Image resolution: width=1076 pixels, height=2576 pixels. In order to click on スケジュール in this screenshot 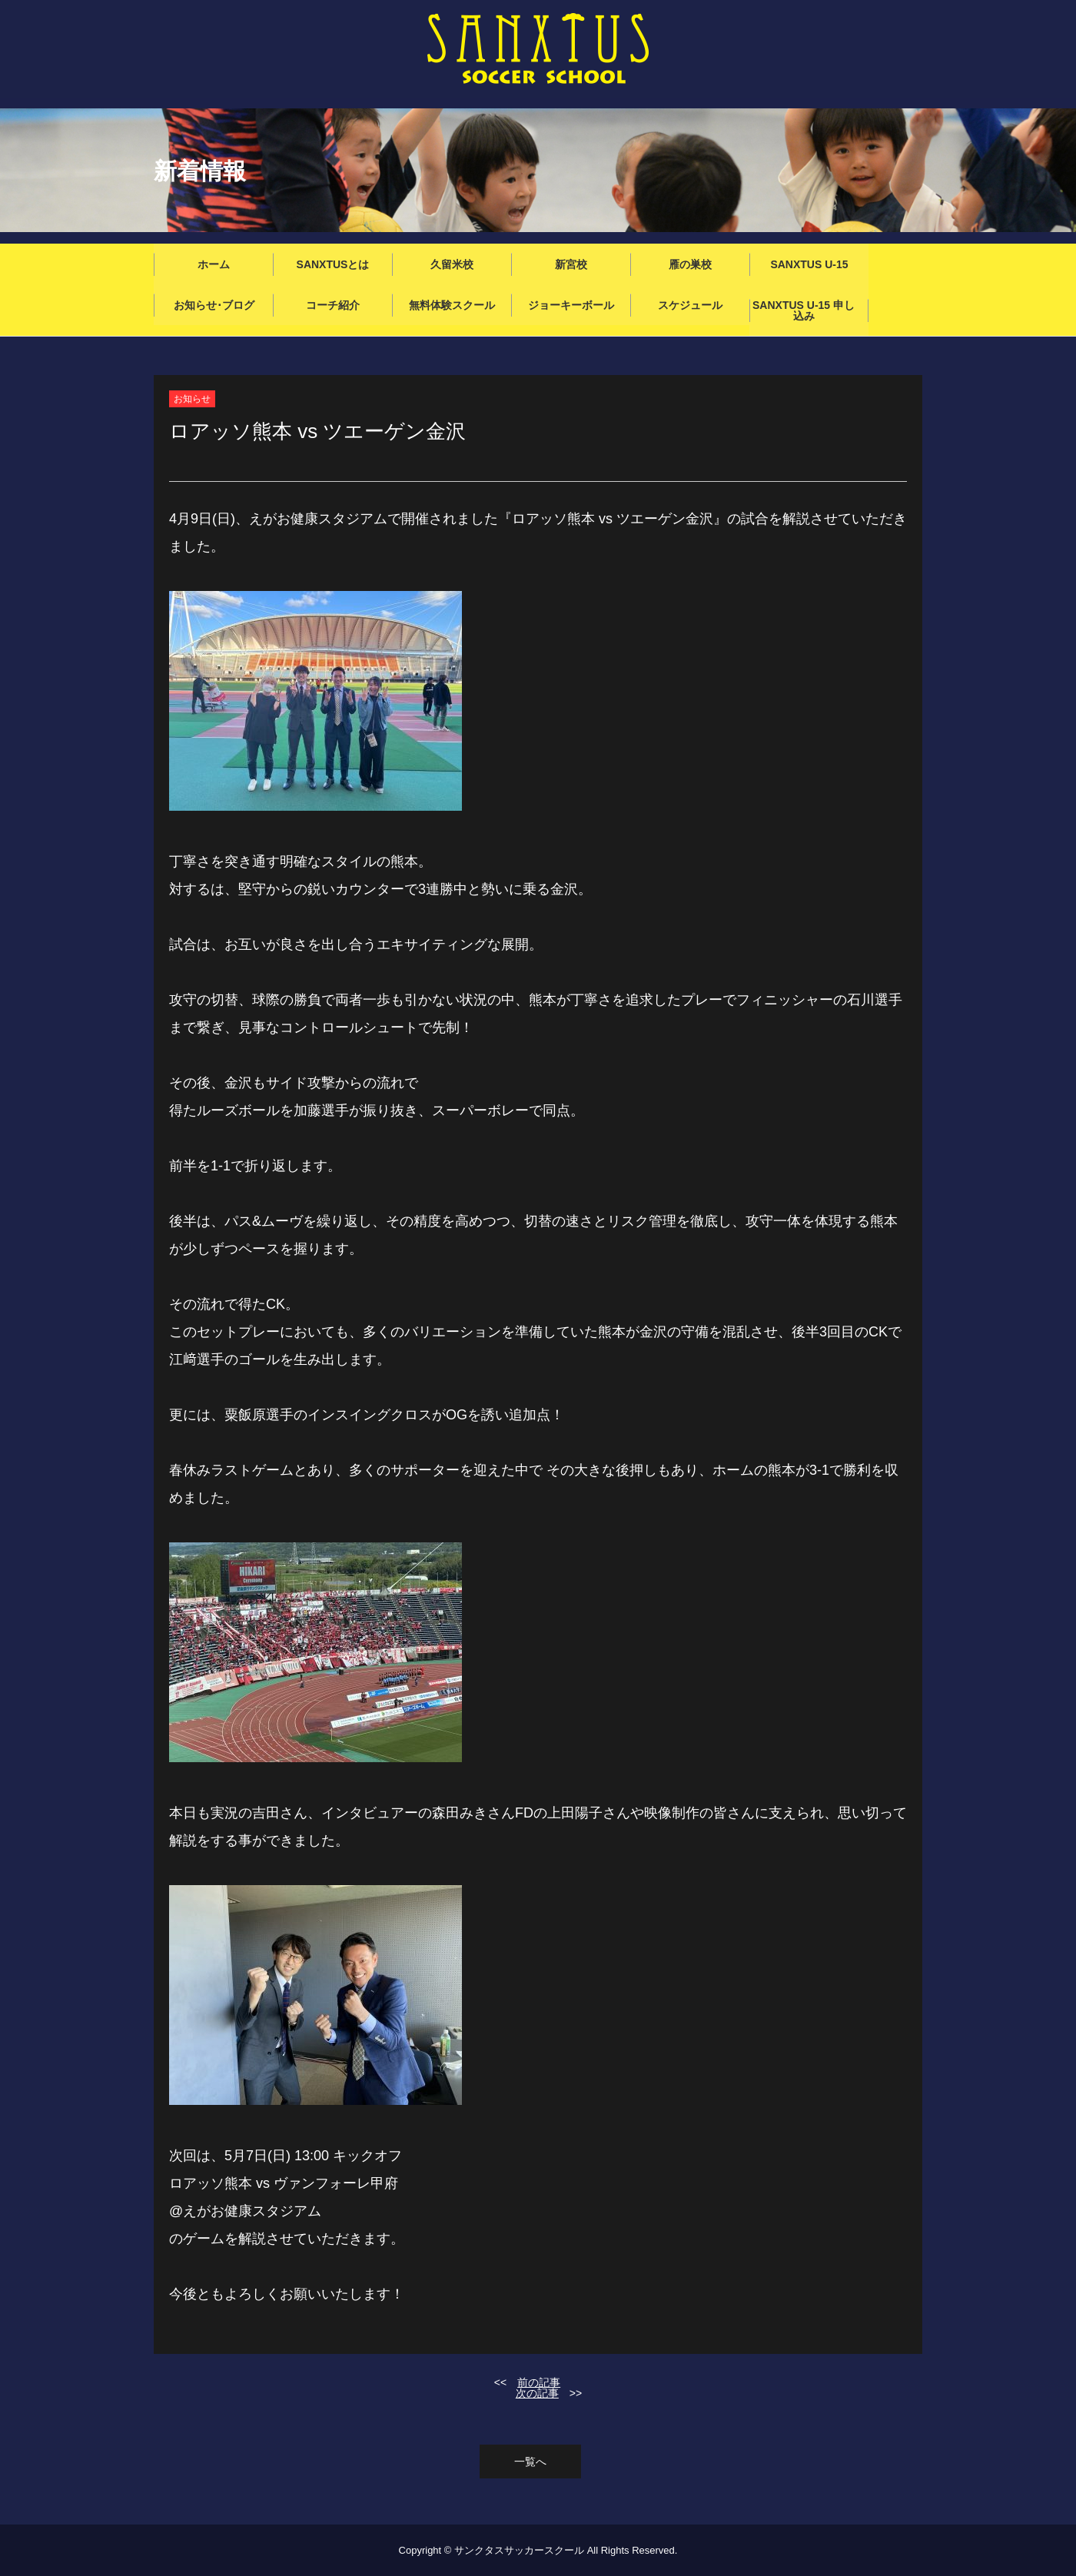, I will do `click(690, 305)`.